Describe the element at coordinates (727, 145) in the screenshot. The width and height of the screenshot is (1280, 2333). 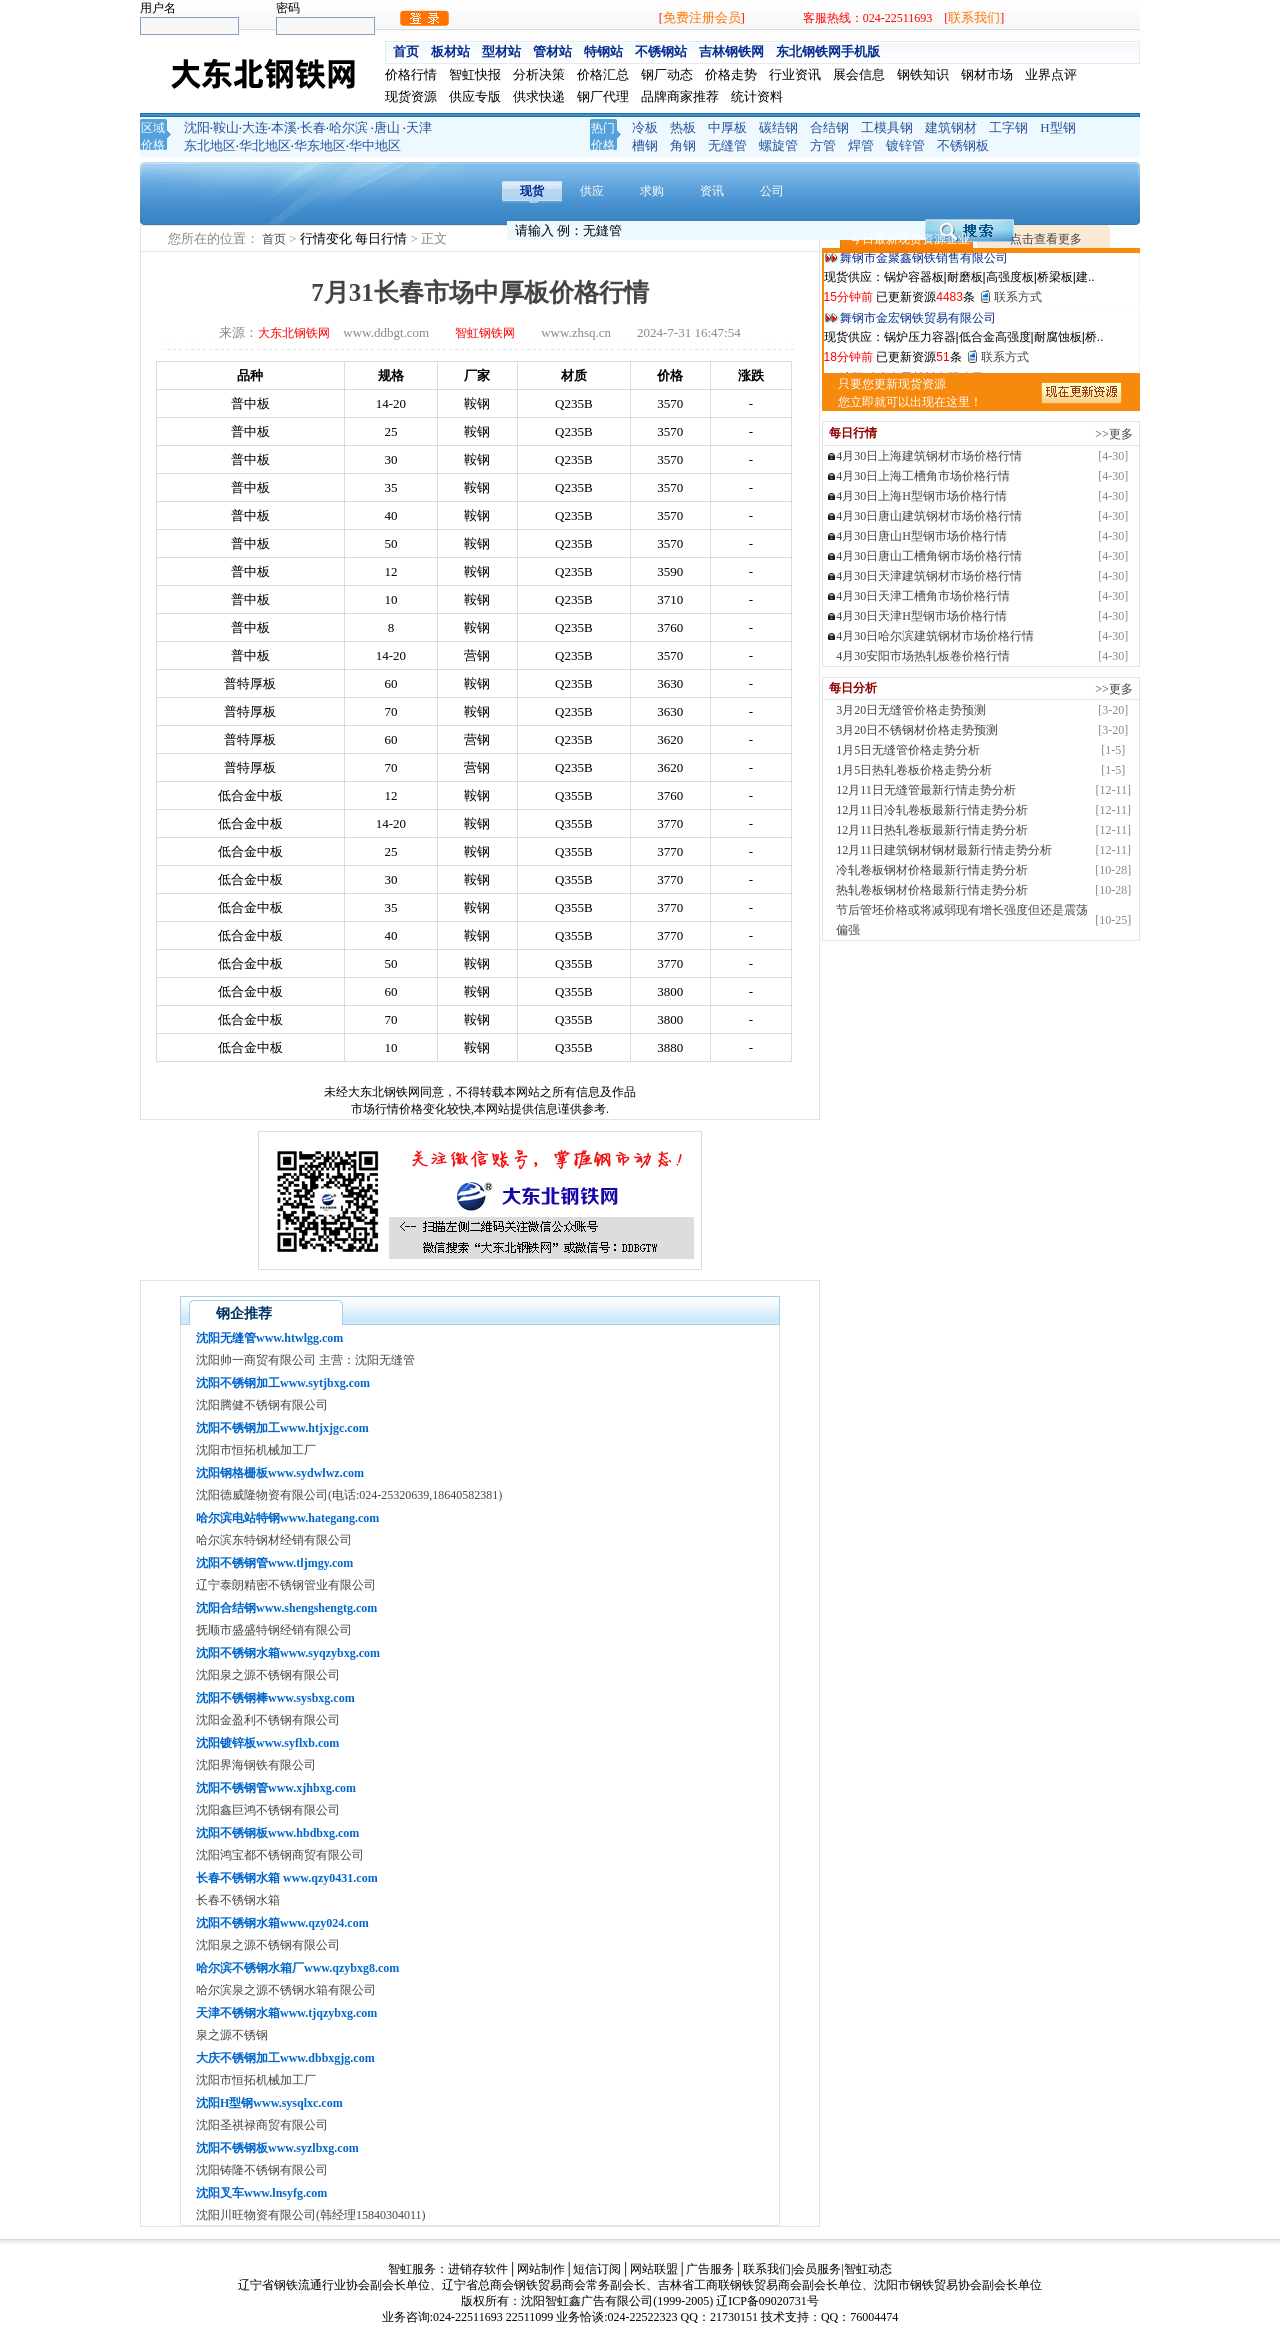
I see `无缝管` at that location.